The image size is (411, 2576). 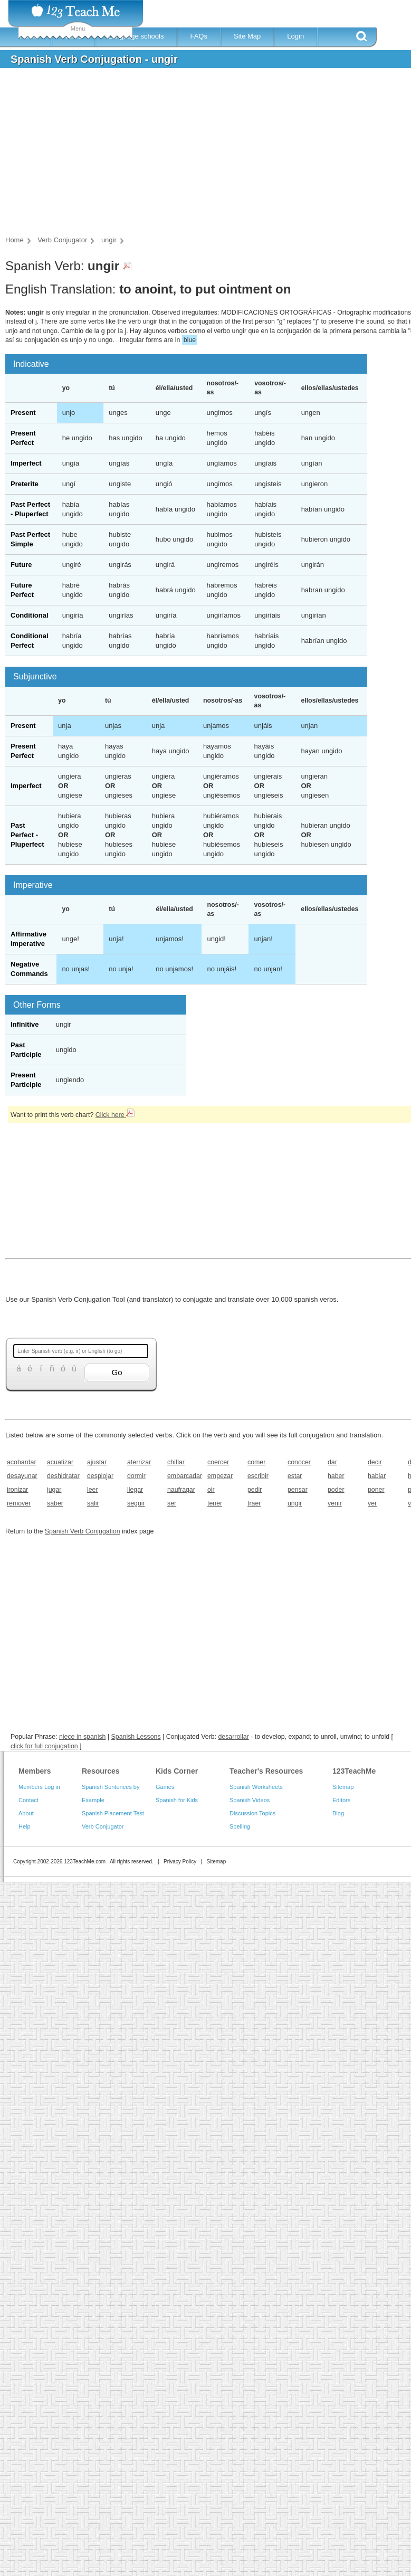 I want to click on Sitemap, so click(x=342, y=1787).